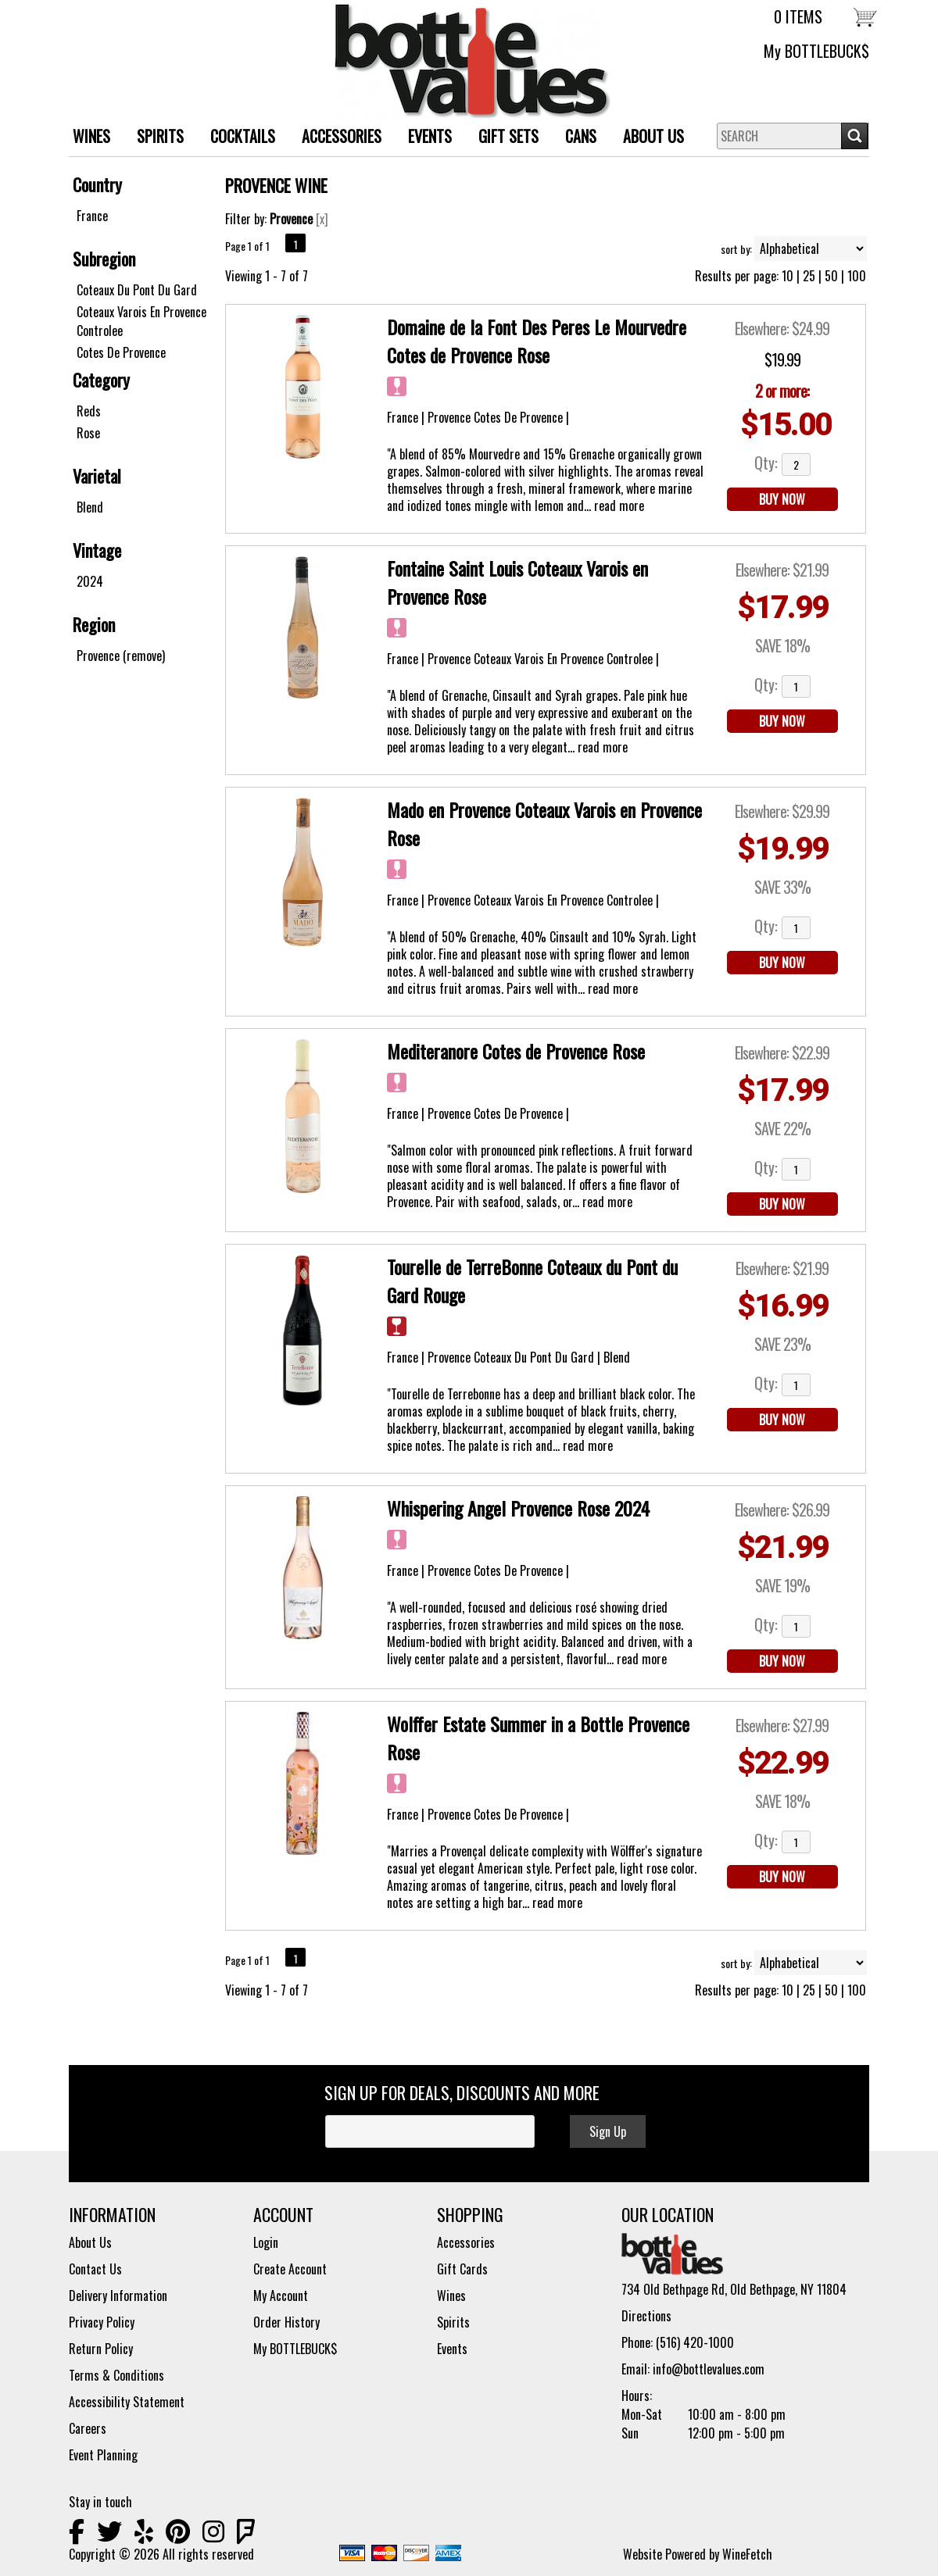 This screenshot has width=938, height=2576. What do you see at coordinates (121, 352) in the screenshot?
I see `Cotes De Provence` at bounding box center [121, 352].